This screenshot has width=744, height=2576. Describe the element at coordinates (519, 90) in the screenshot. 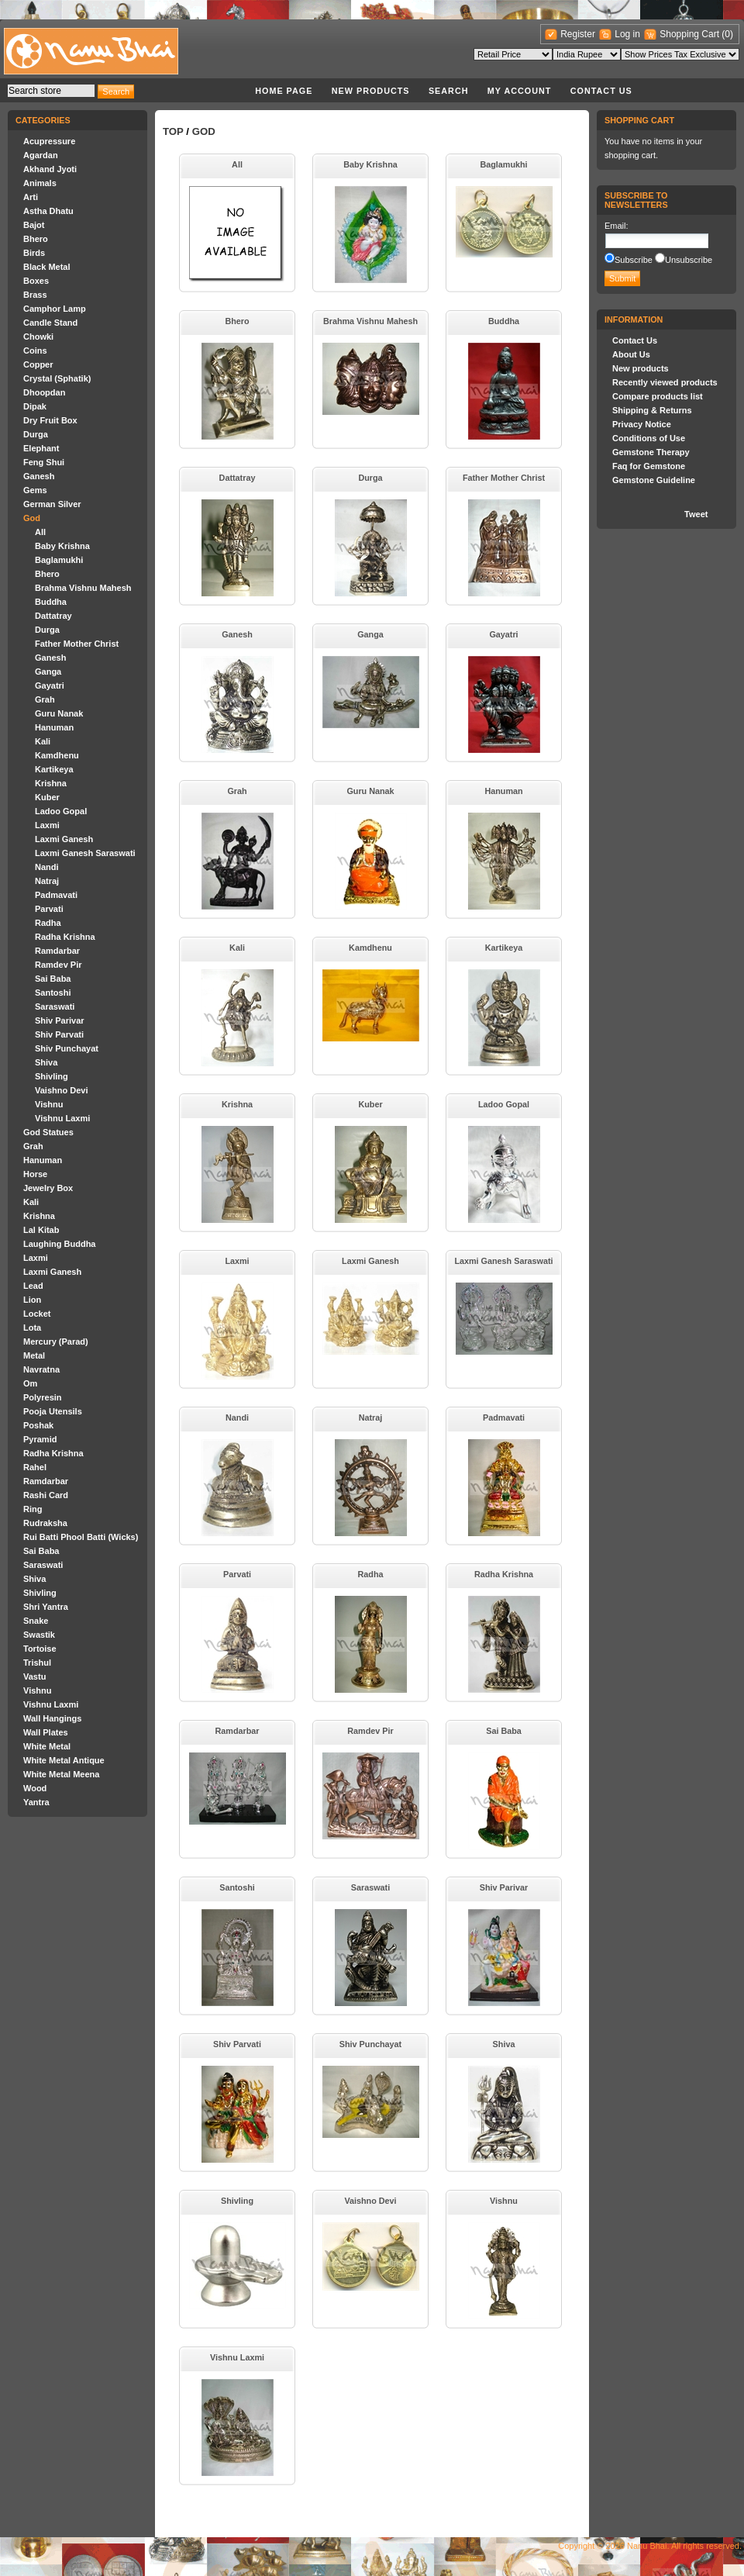

I see `My account` at that location.